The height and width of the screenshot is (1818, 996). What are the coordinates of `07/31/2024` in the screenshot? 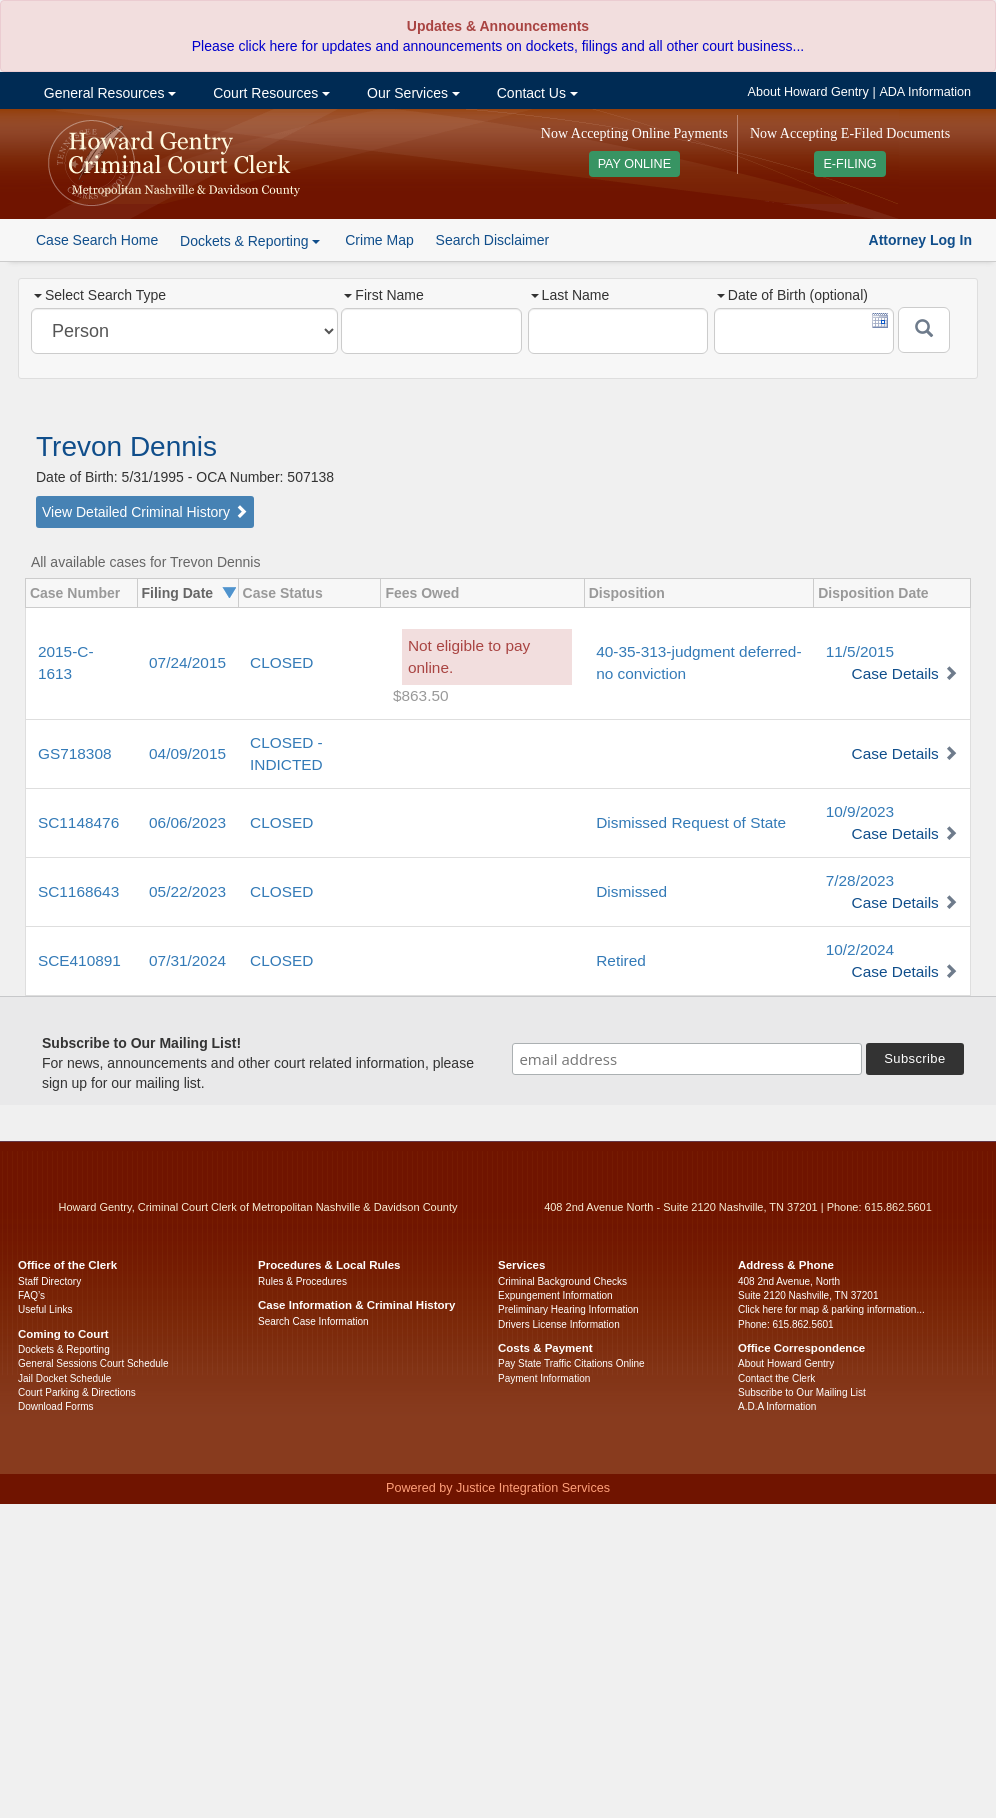 It's located at (187, 960).